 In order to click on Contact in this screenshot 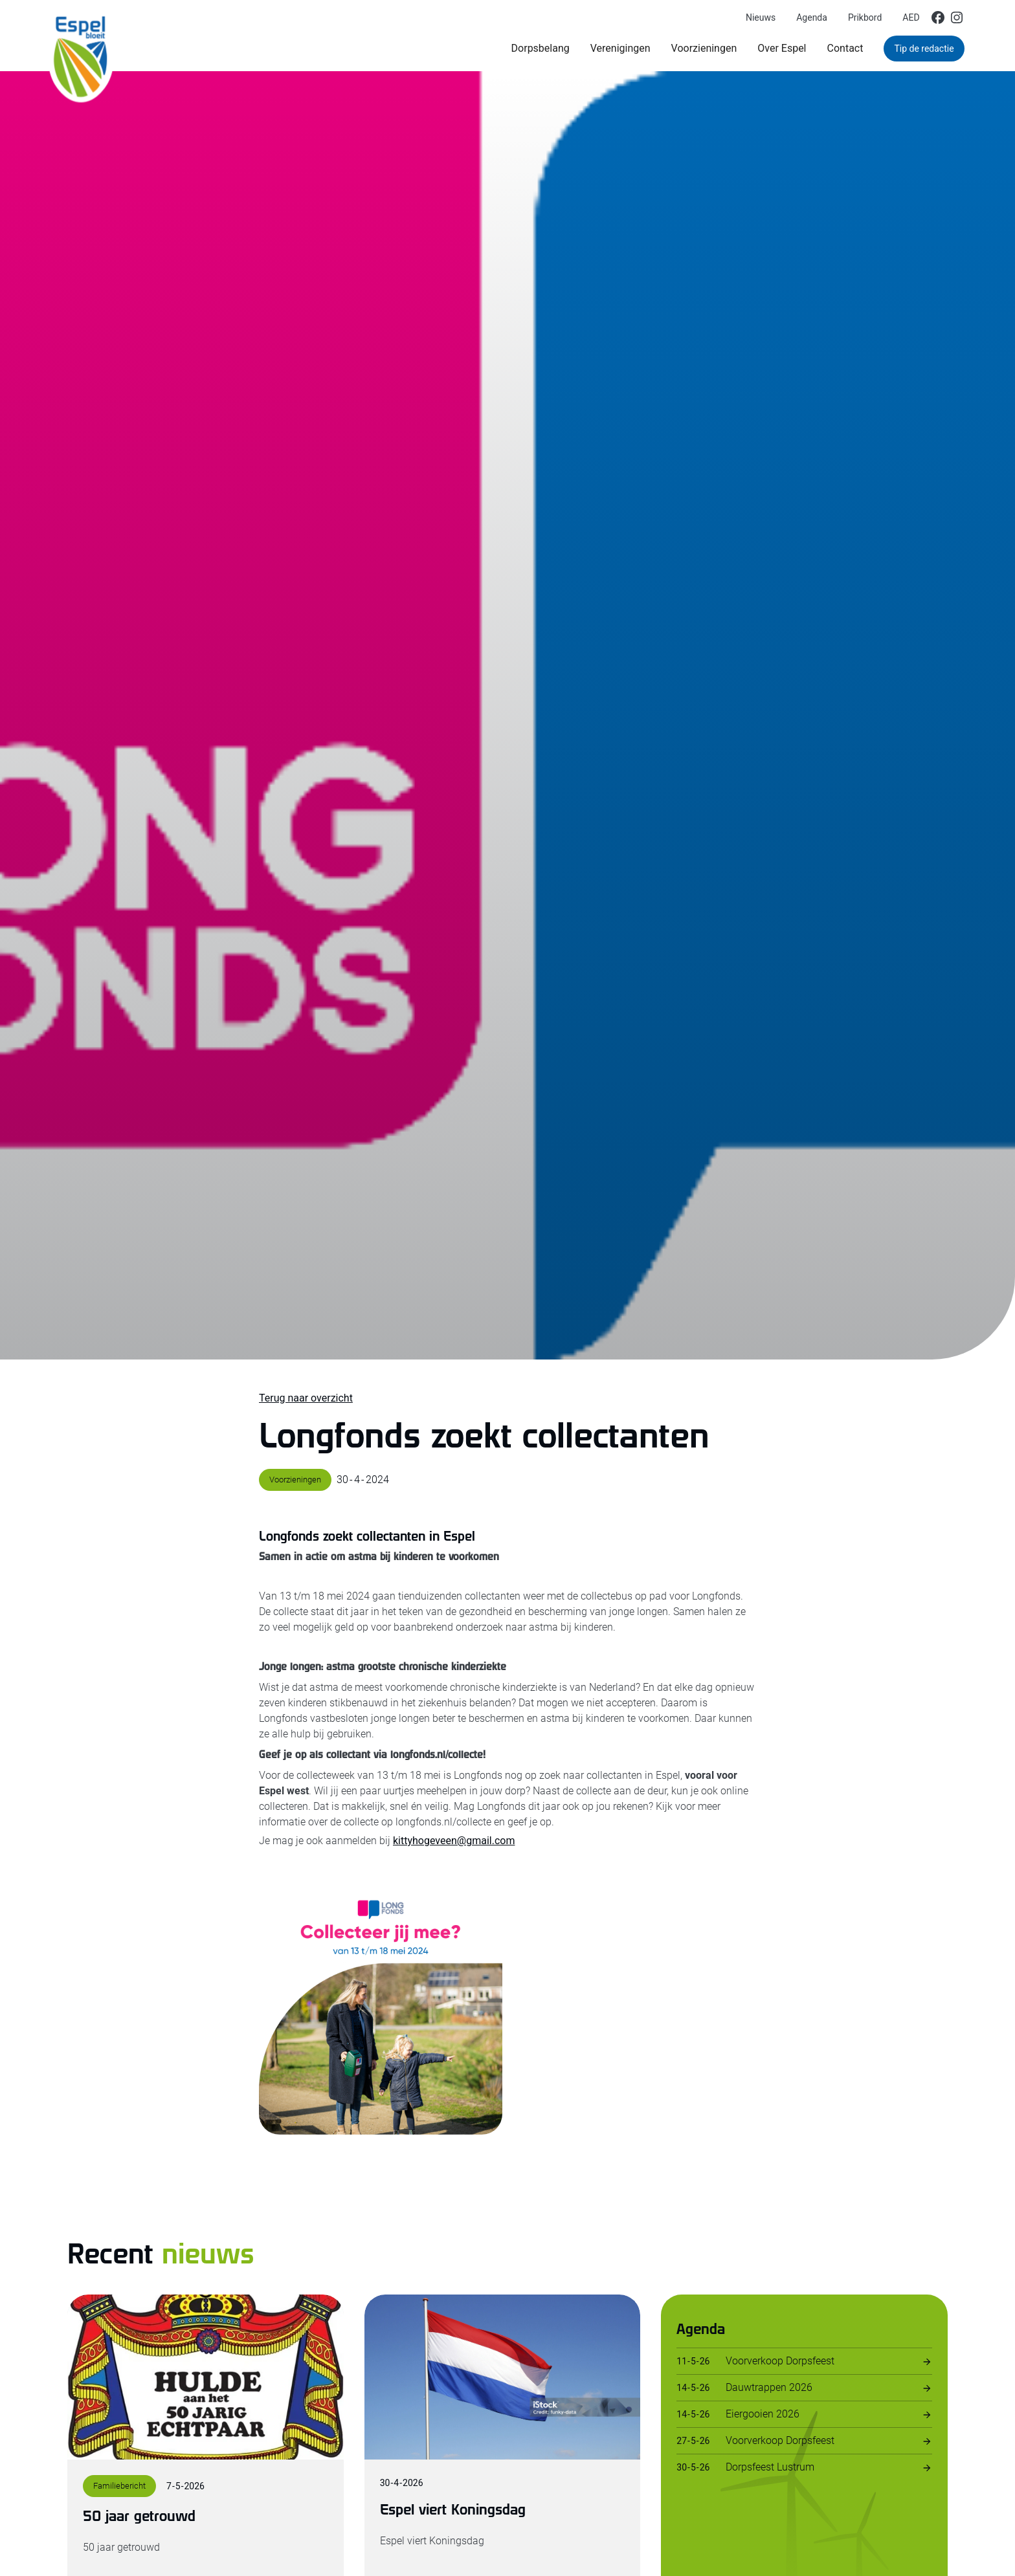, I will do `click(845, 48)`.